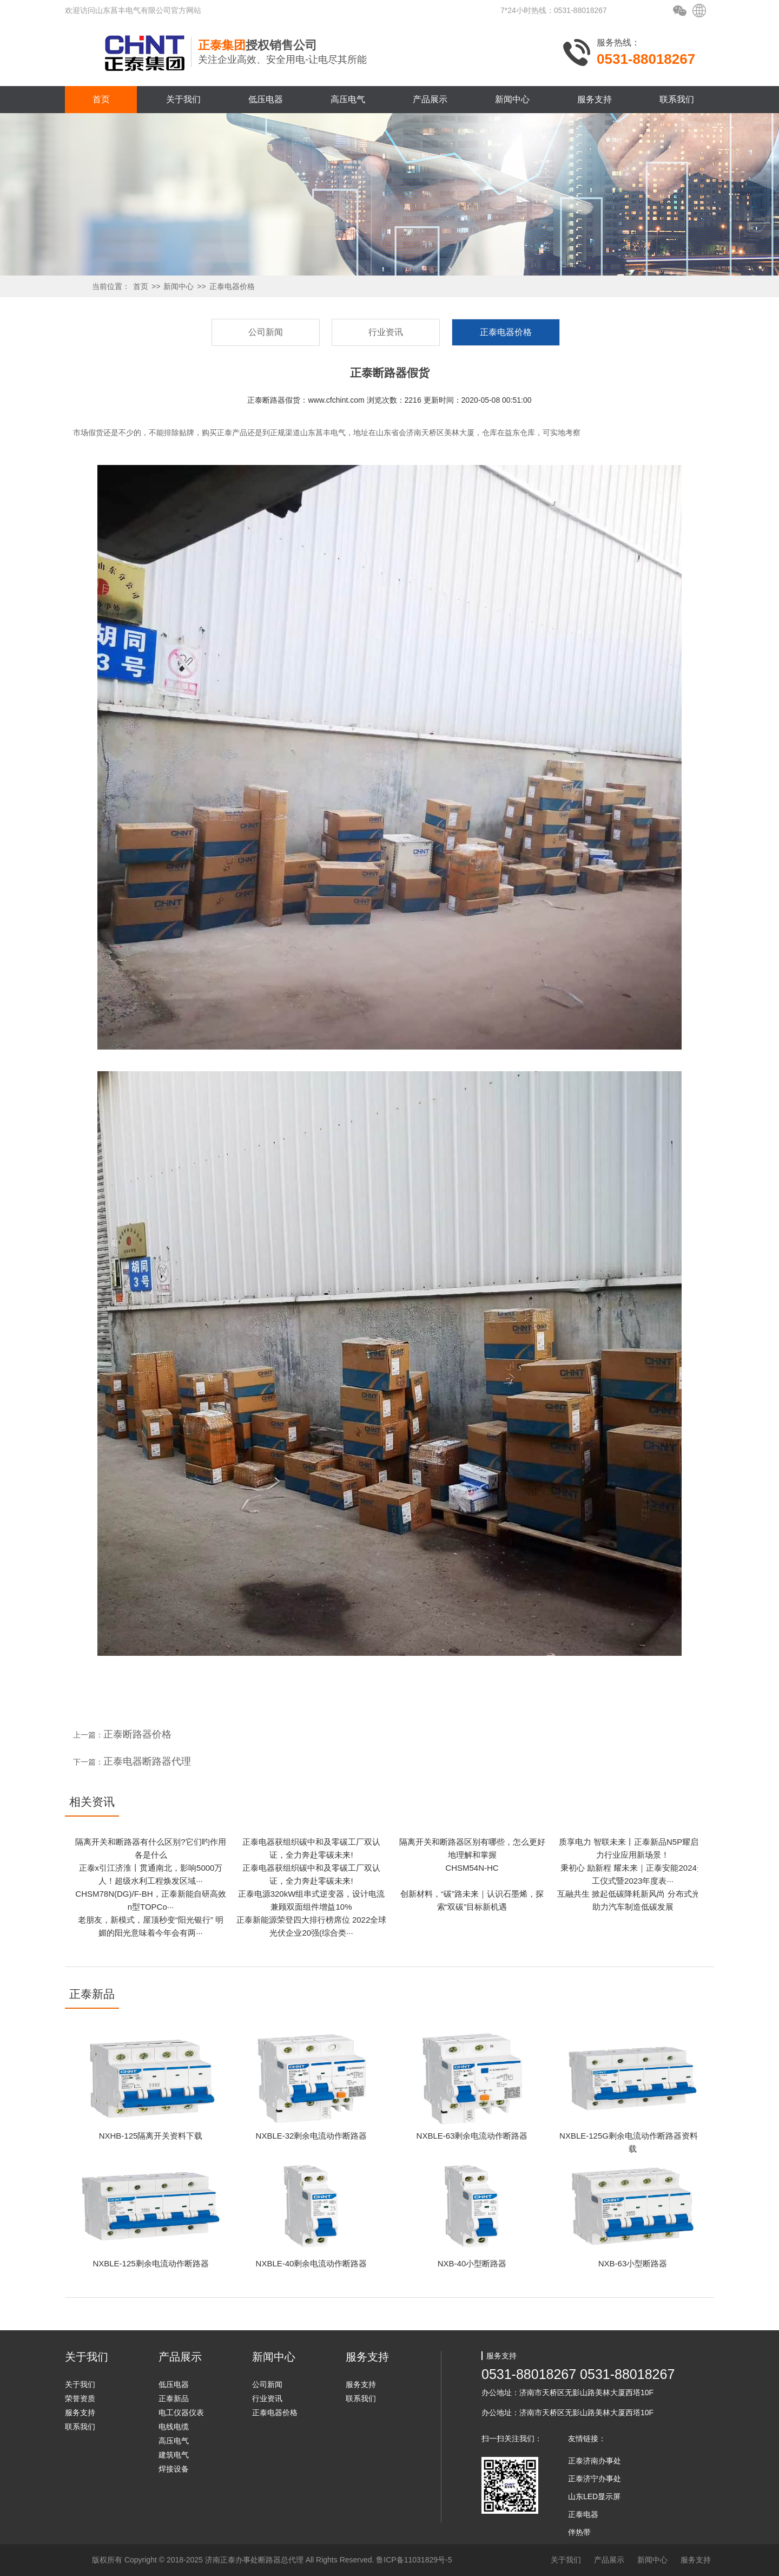  I want to click on 电线电缆, so click(174, 2426).